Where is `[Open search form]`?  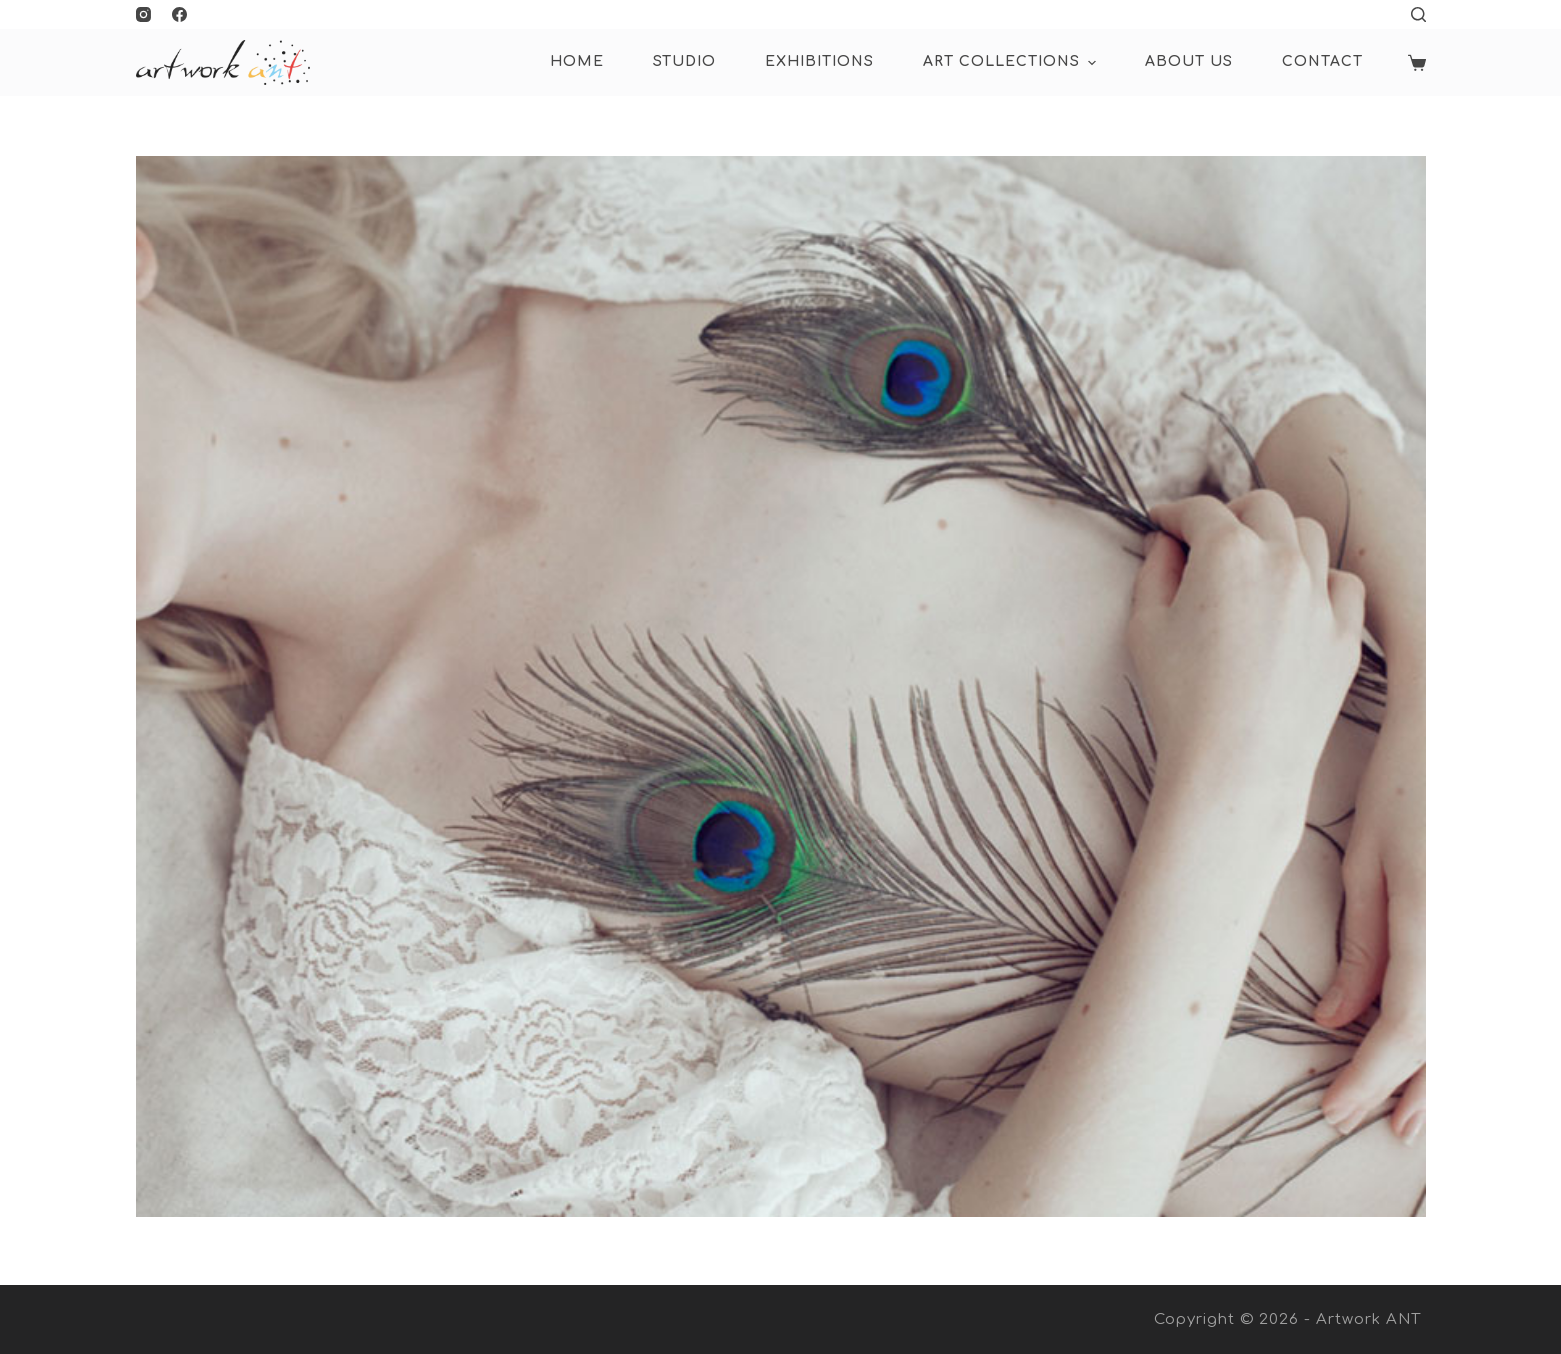 [Open search form] is located at coordinates (1418, 14).